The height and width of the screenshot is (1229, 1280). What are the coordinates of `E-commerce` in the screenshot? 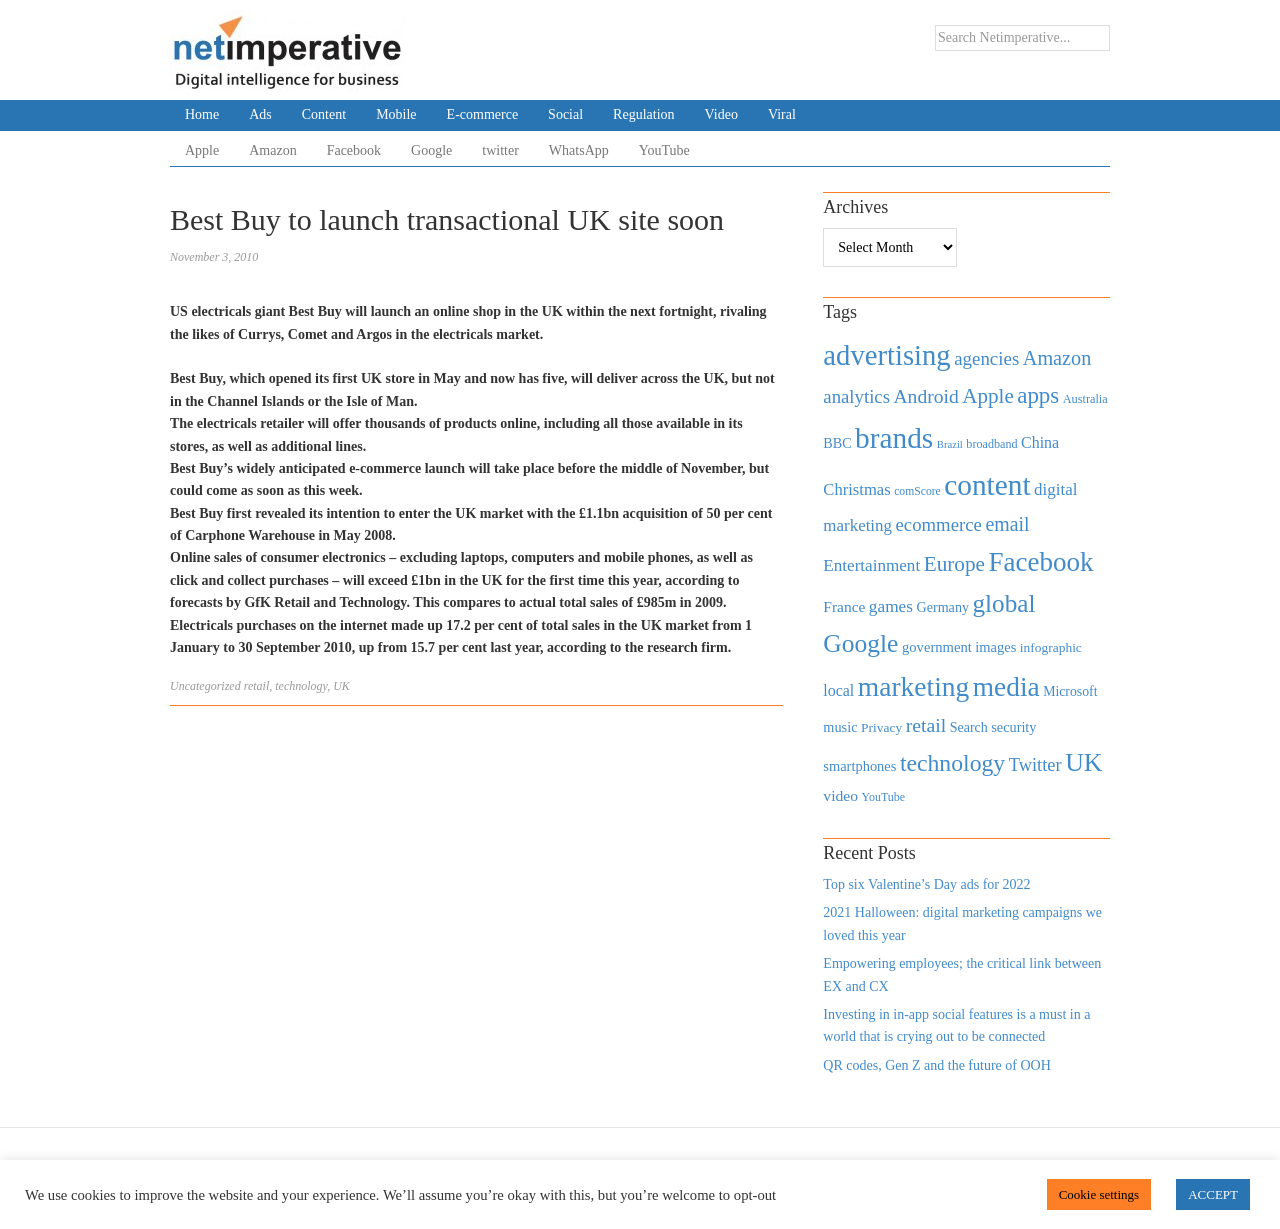 It's located at (483, 114).